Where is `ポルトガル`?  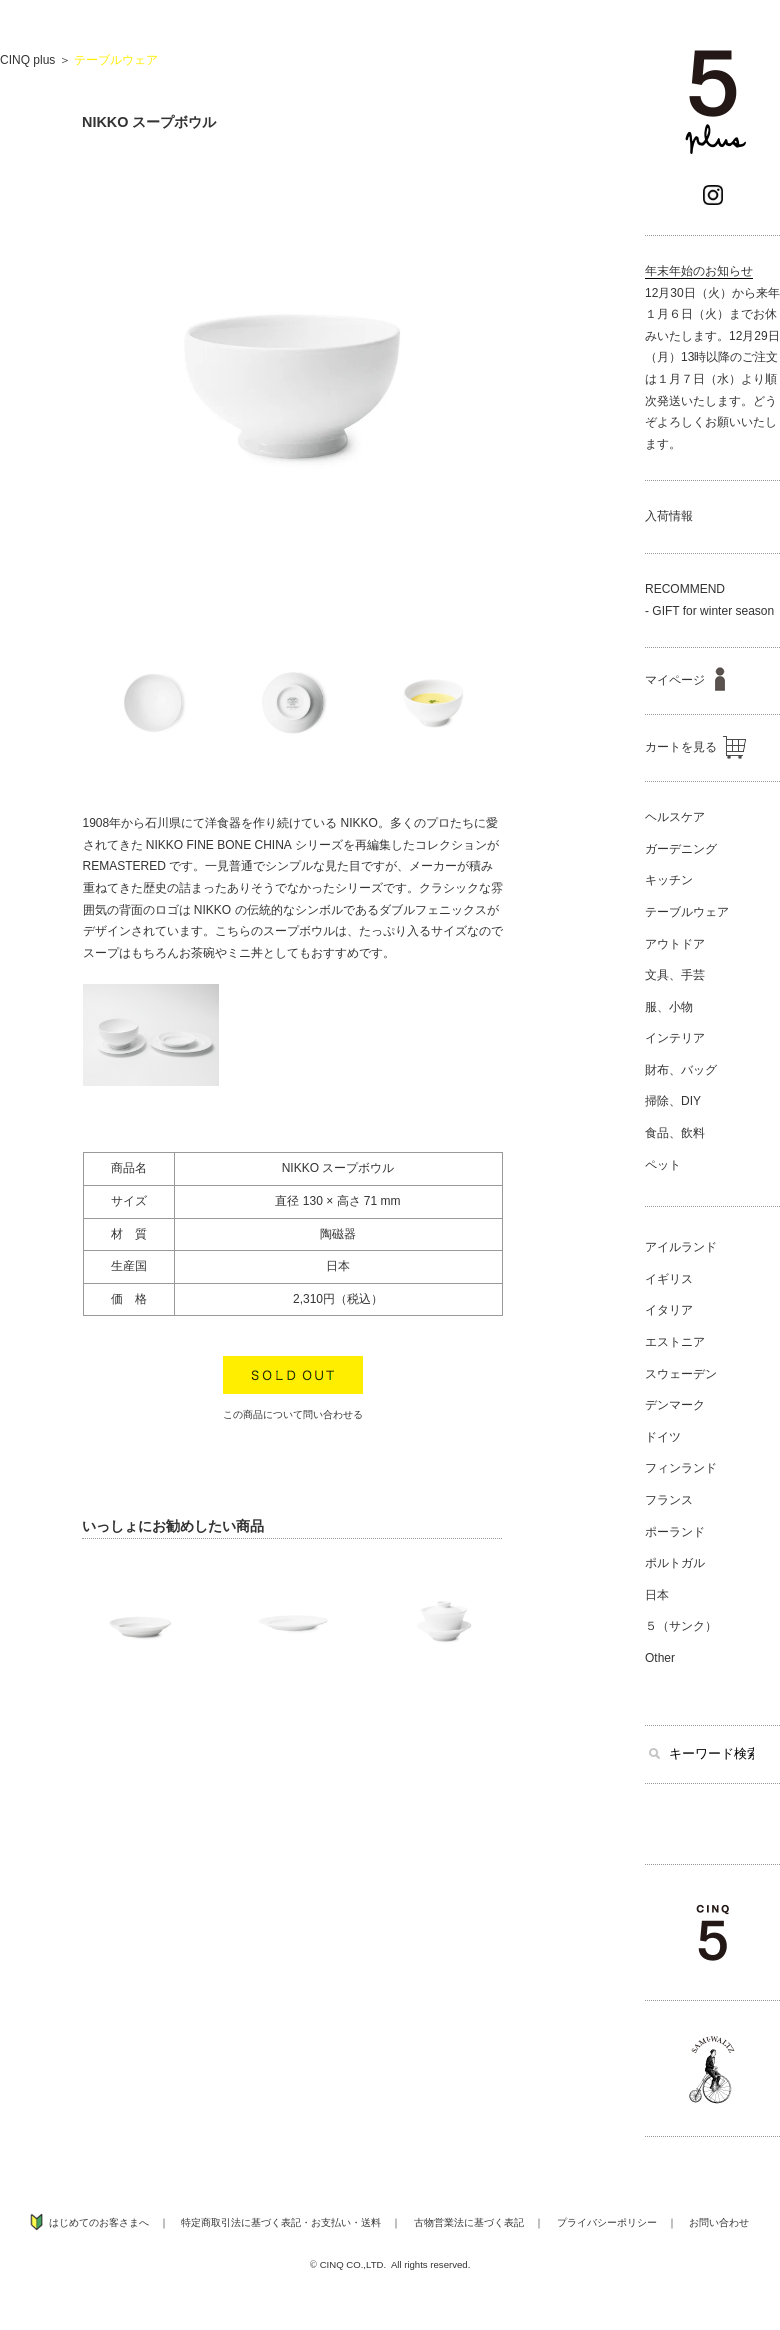
ポルトガル is located at coordinates (675, 1563).